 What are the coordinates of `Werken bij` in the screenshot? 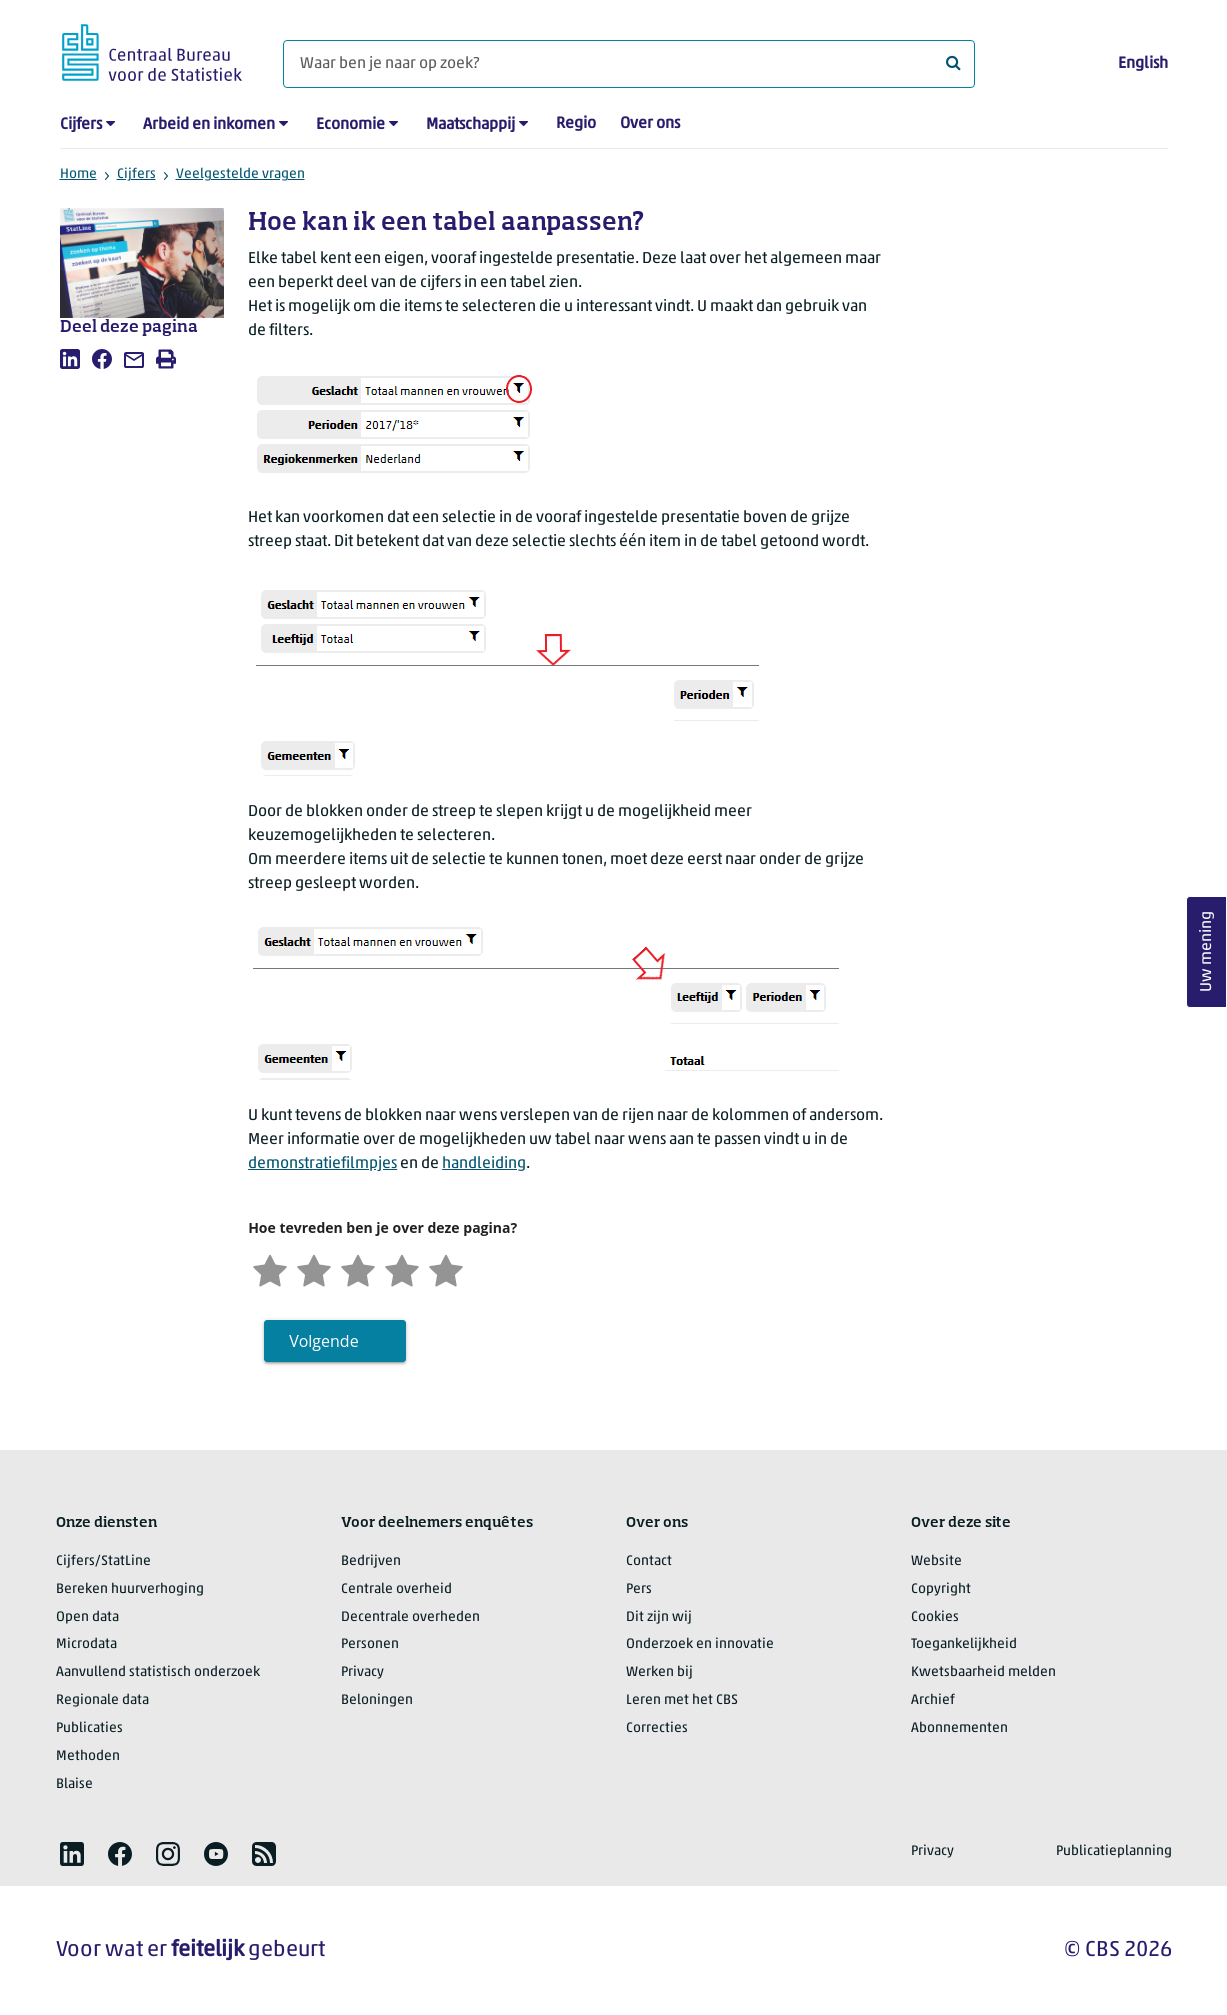 It's located at (659, 1672).